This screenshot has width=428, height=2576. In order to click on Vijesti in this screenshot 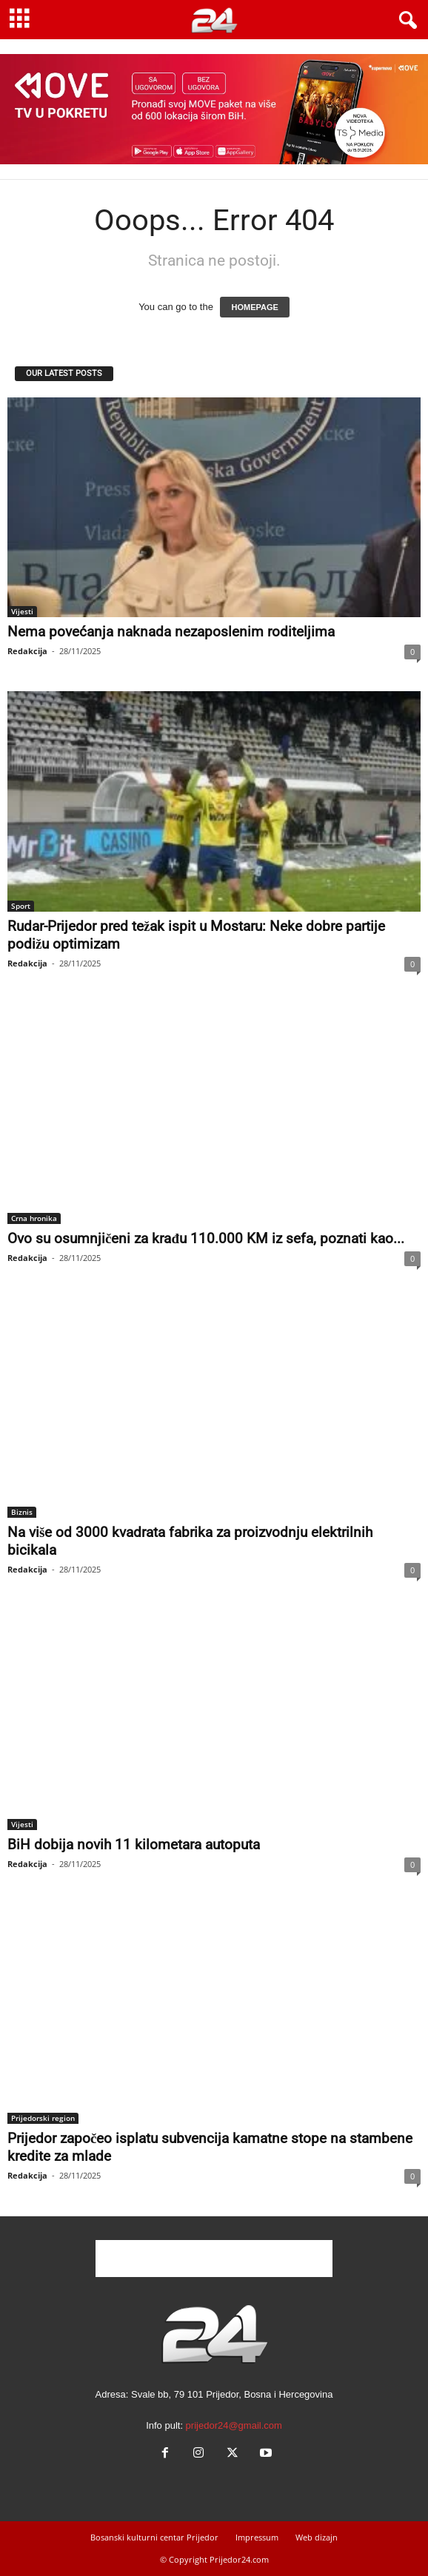, I will do `click(22, 611)`.